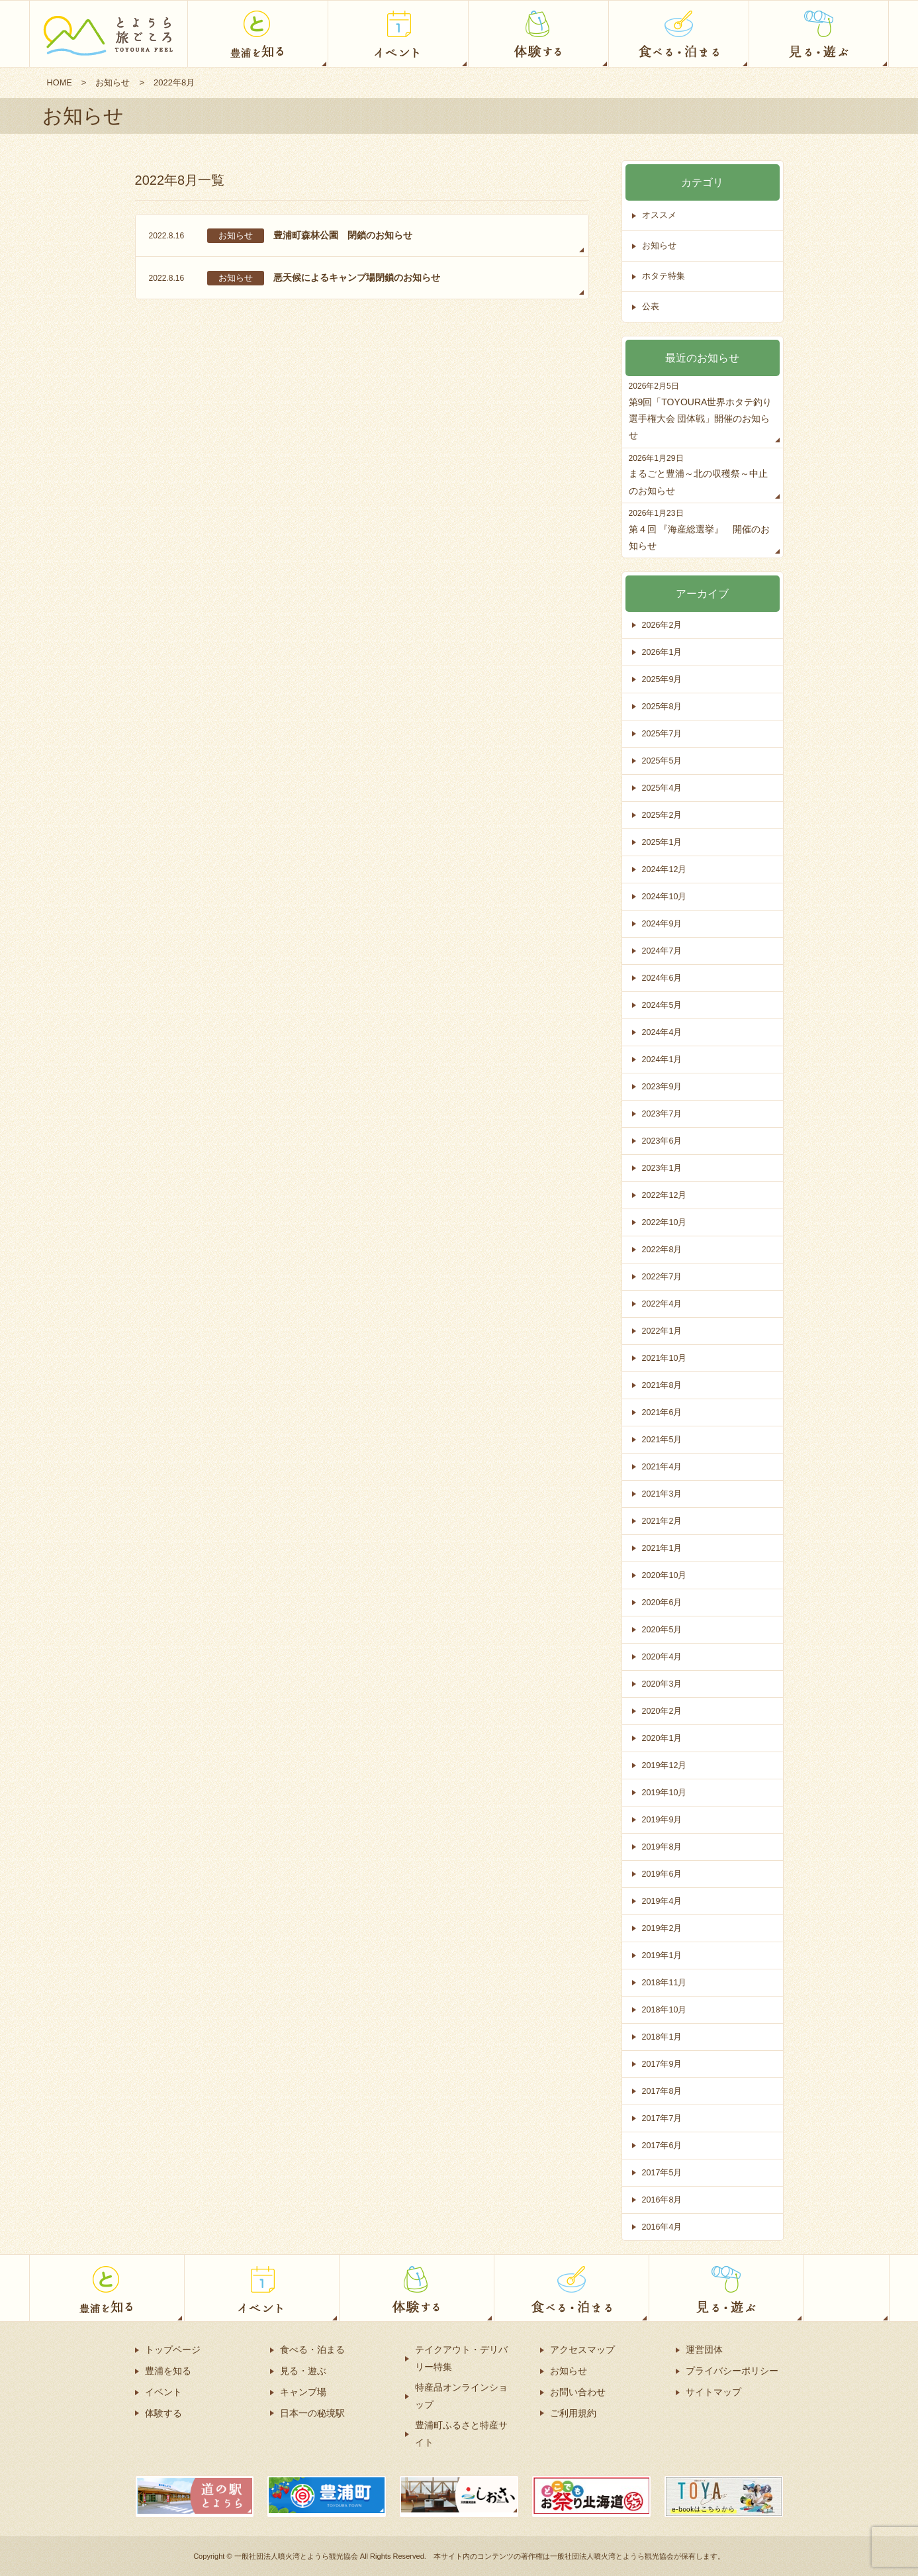 The width and height of the screenshot is (918, 2576). I want to click on 運営団体, so click(704, 2349).